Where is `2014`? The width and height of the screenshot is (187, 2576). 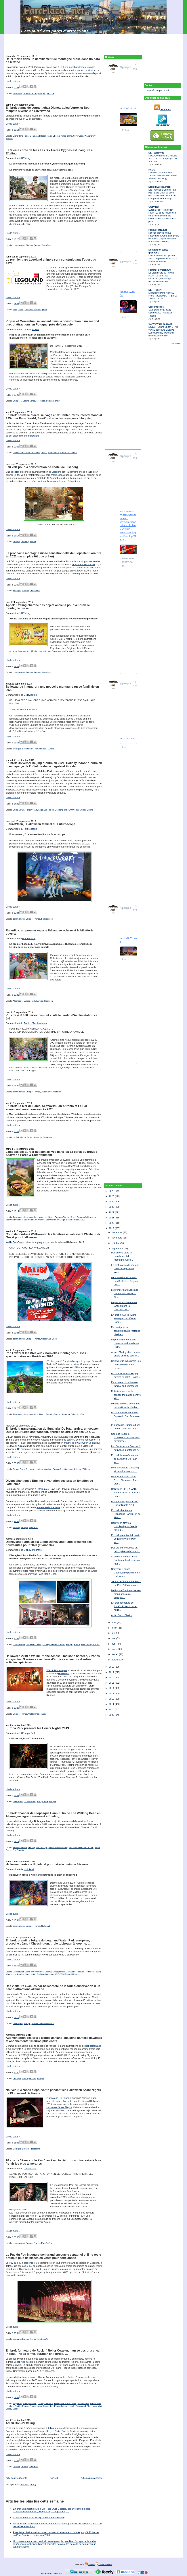
2014 is located at coordinates (112, 1688).